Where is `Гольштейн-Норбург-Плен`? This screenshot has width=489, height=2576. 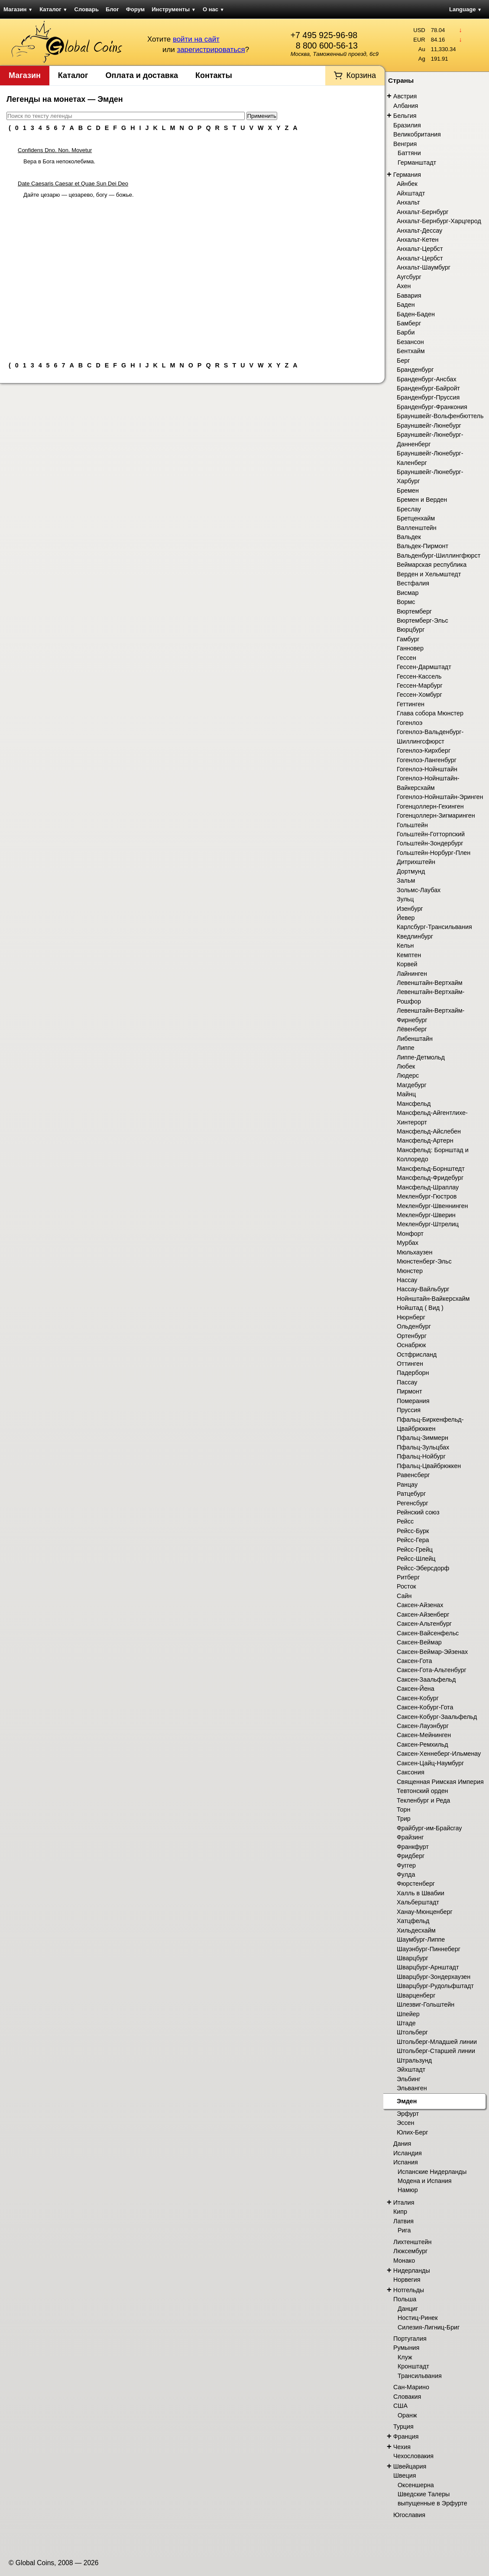 Гольштейн-Норбург-Плен is located at coordinates (433, 852).